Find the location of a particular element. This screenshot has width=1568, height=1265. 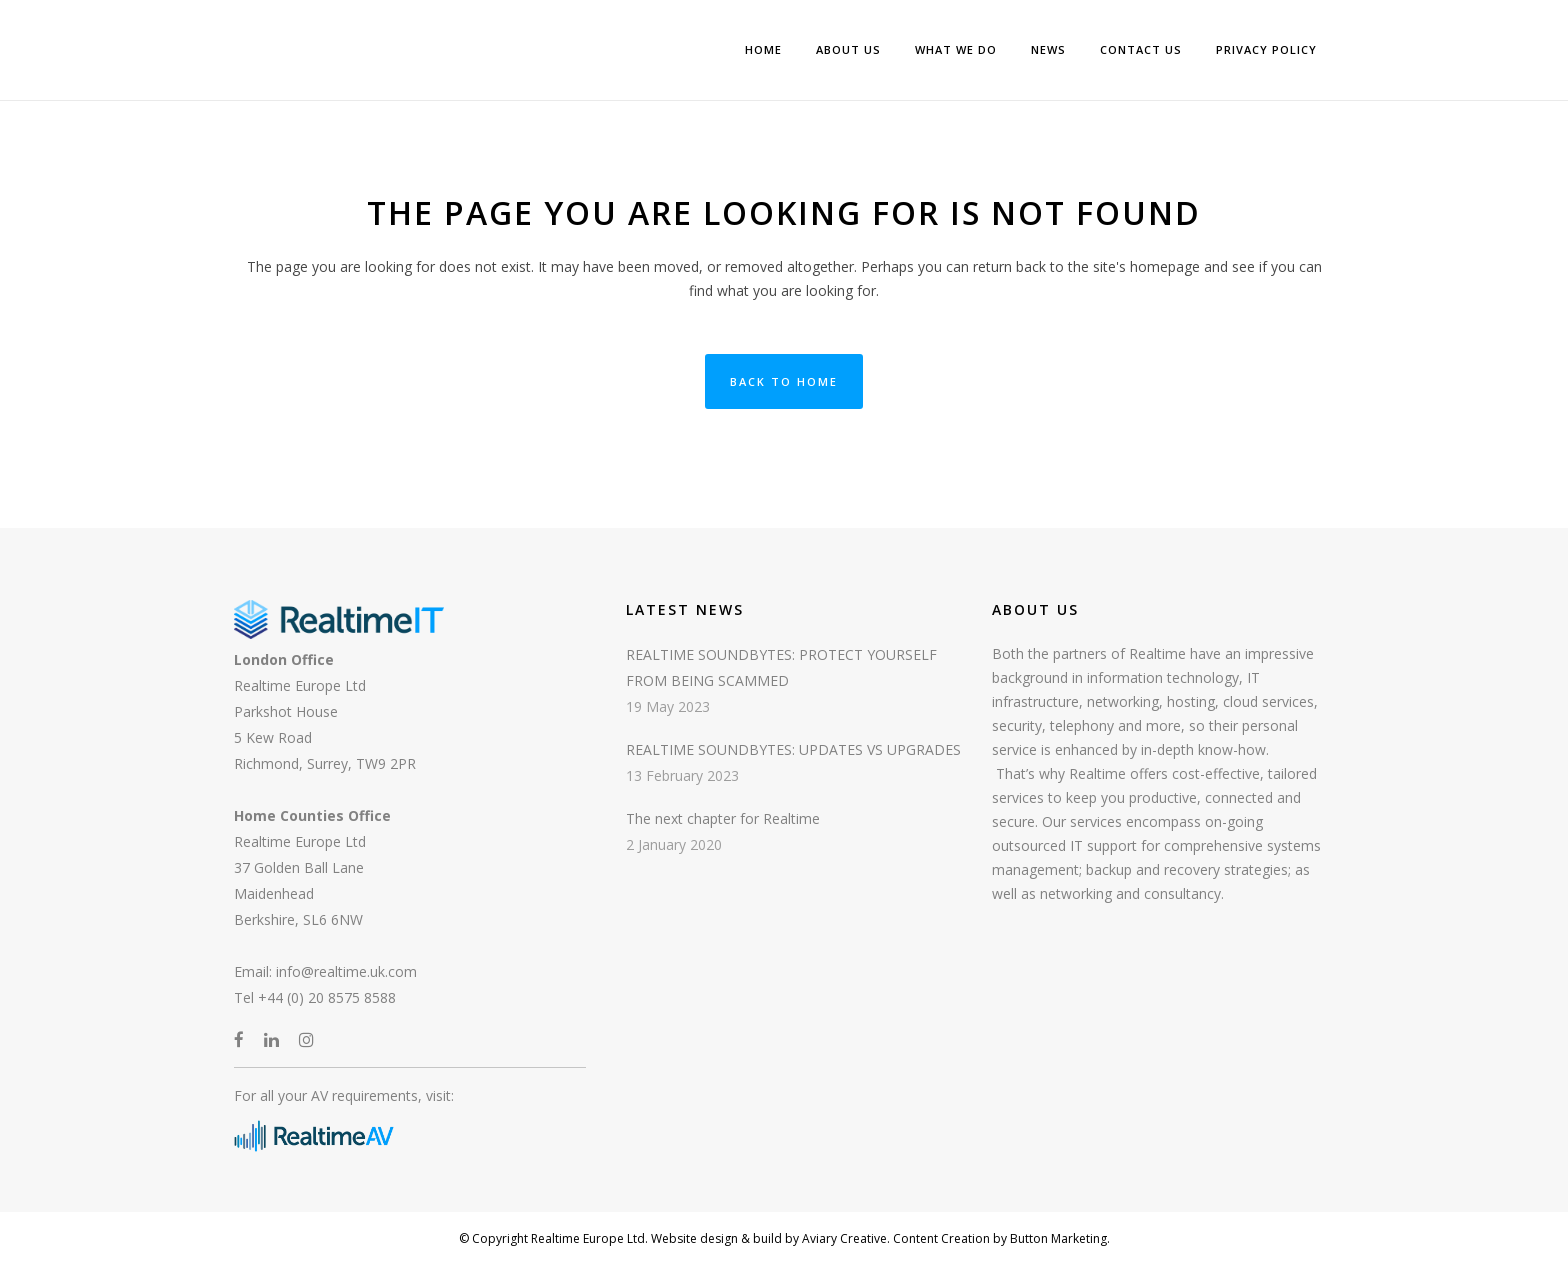

REALTIME SOUNDBYTES: PROTECT YOURSELF FROM BEING SCAMMED is located at coordinates (781, 667).